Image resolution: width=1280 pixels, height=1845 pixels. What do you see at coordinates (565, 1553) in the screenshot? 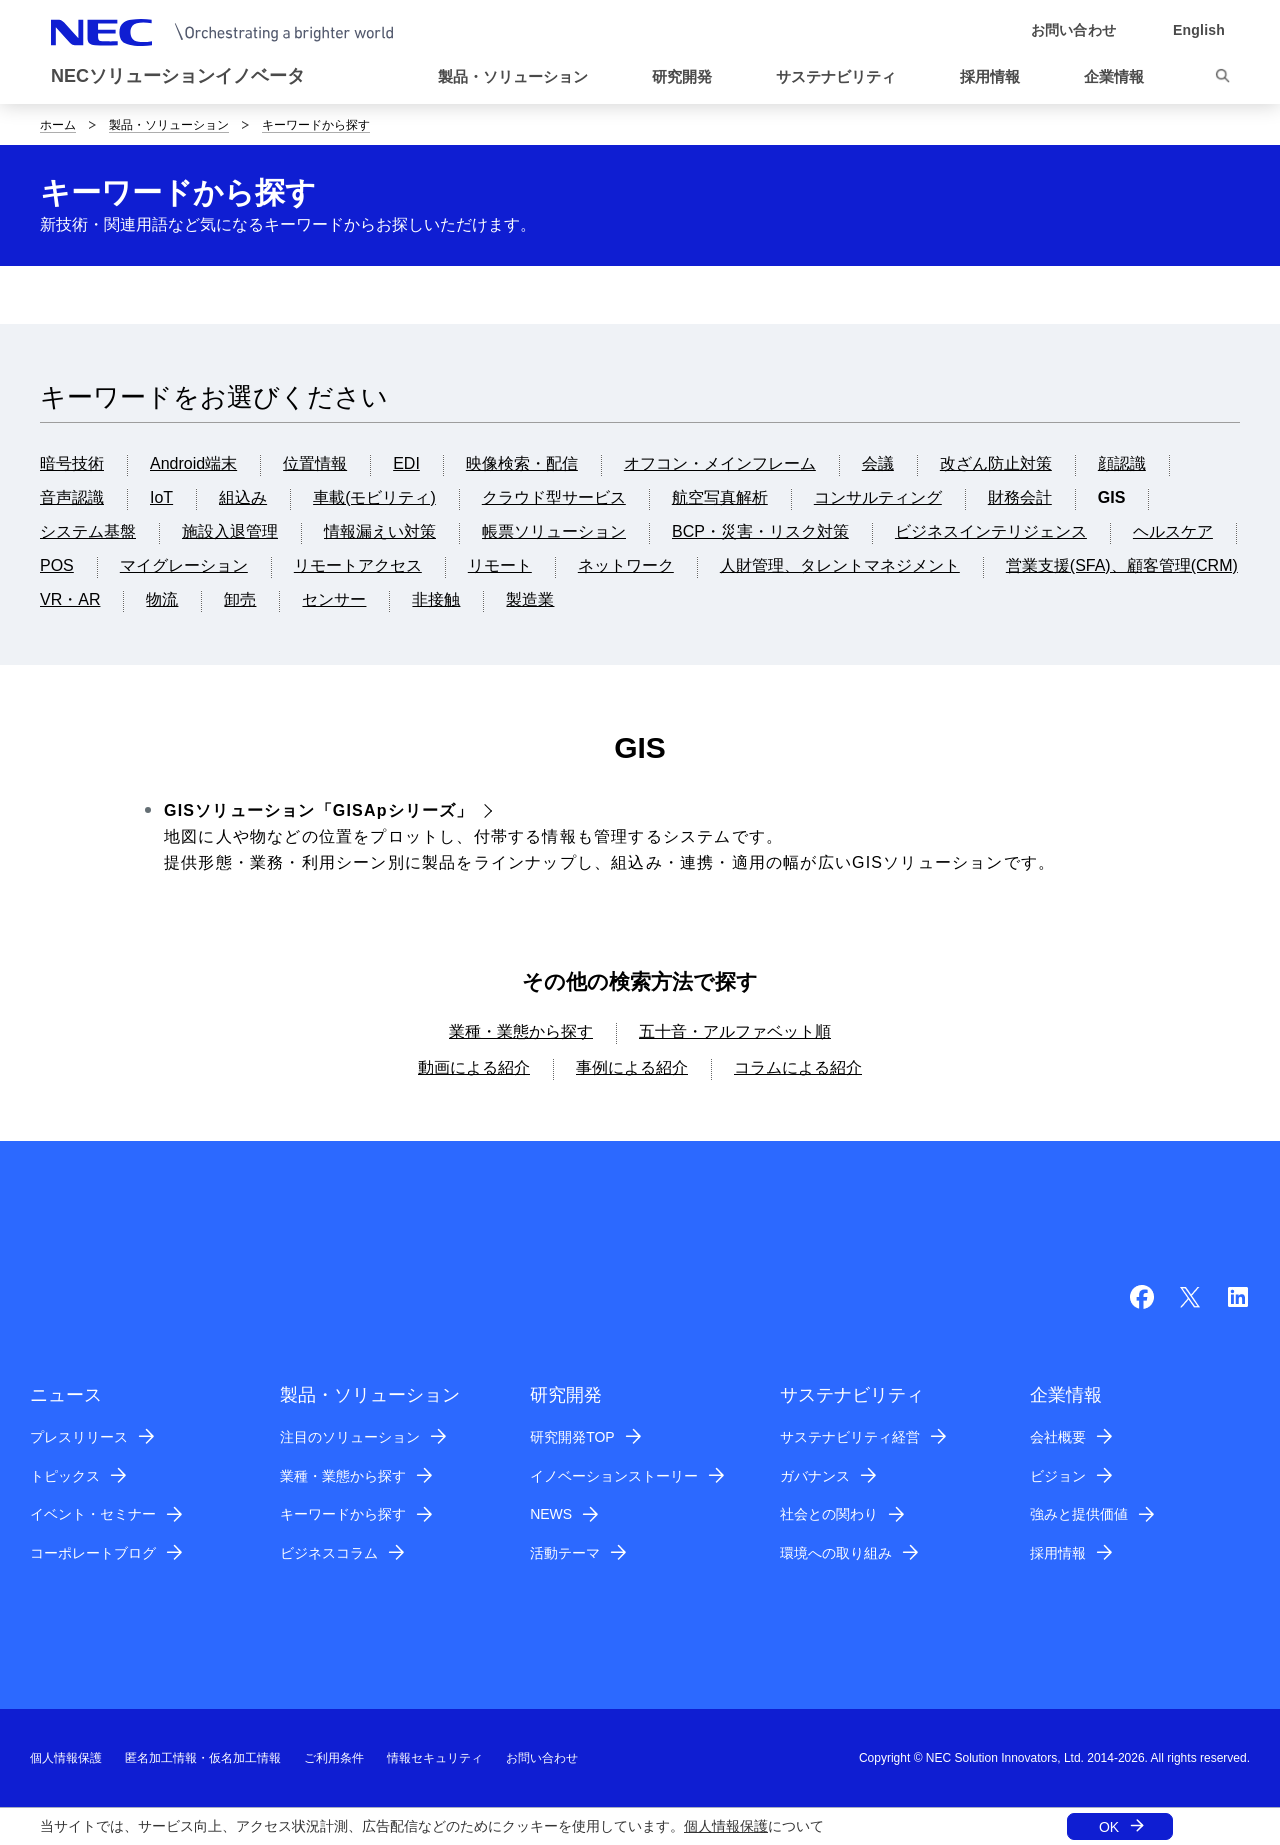
I see `活動テーマ` at bounding box center [565, 1553].